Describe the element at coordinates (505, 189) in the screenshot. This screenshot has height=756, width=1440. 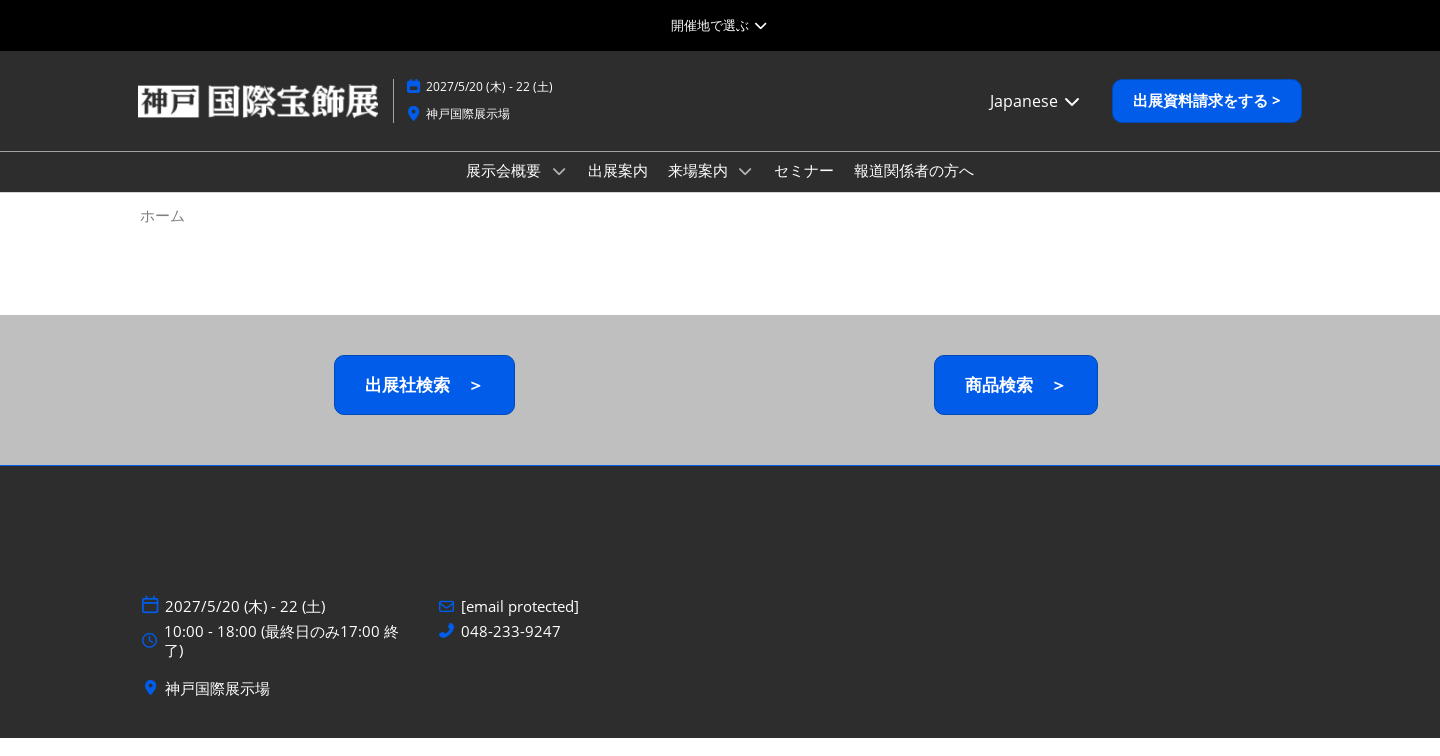
I see `展示会概要` at that location.